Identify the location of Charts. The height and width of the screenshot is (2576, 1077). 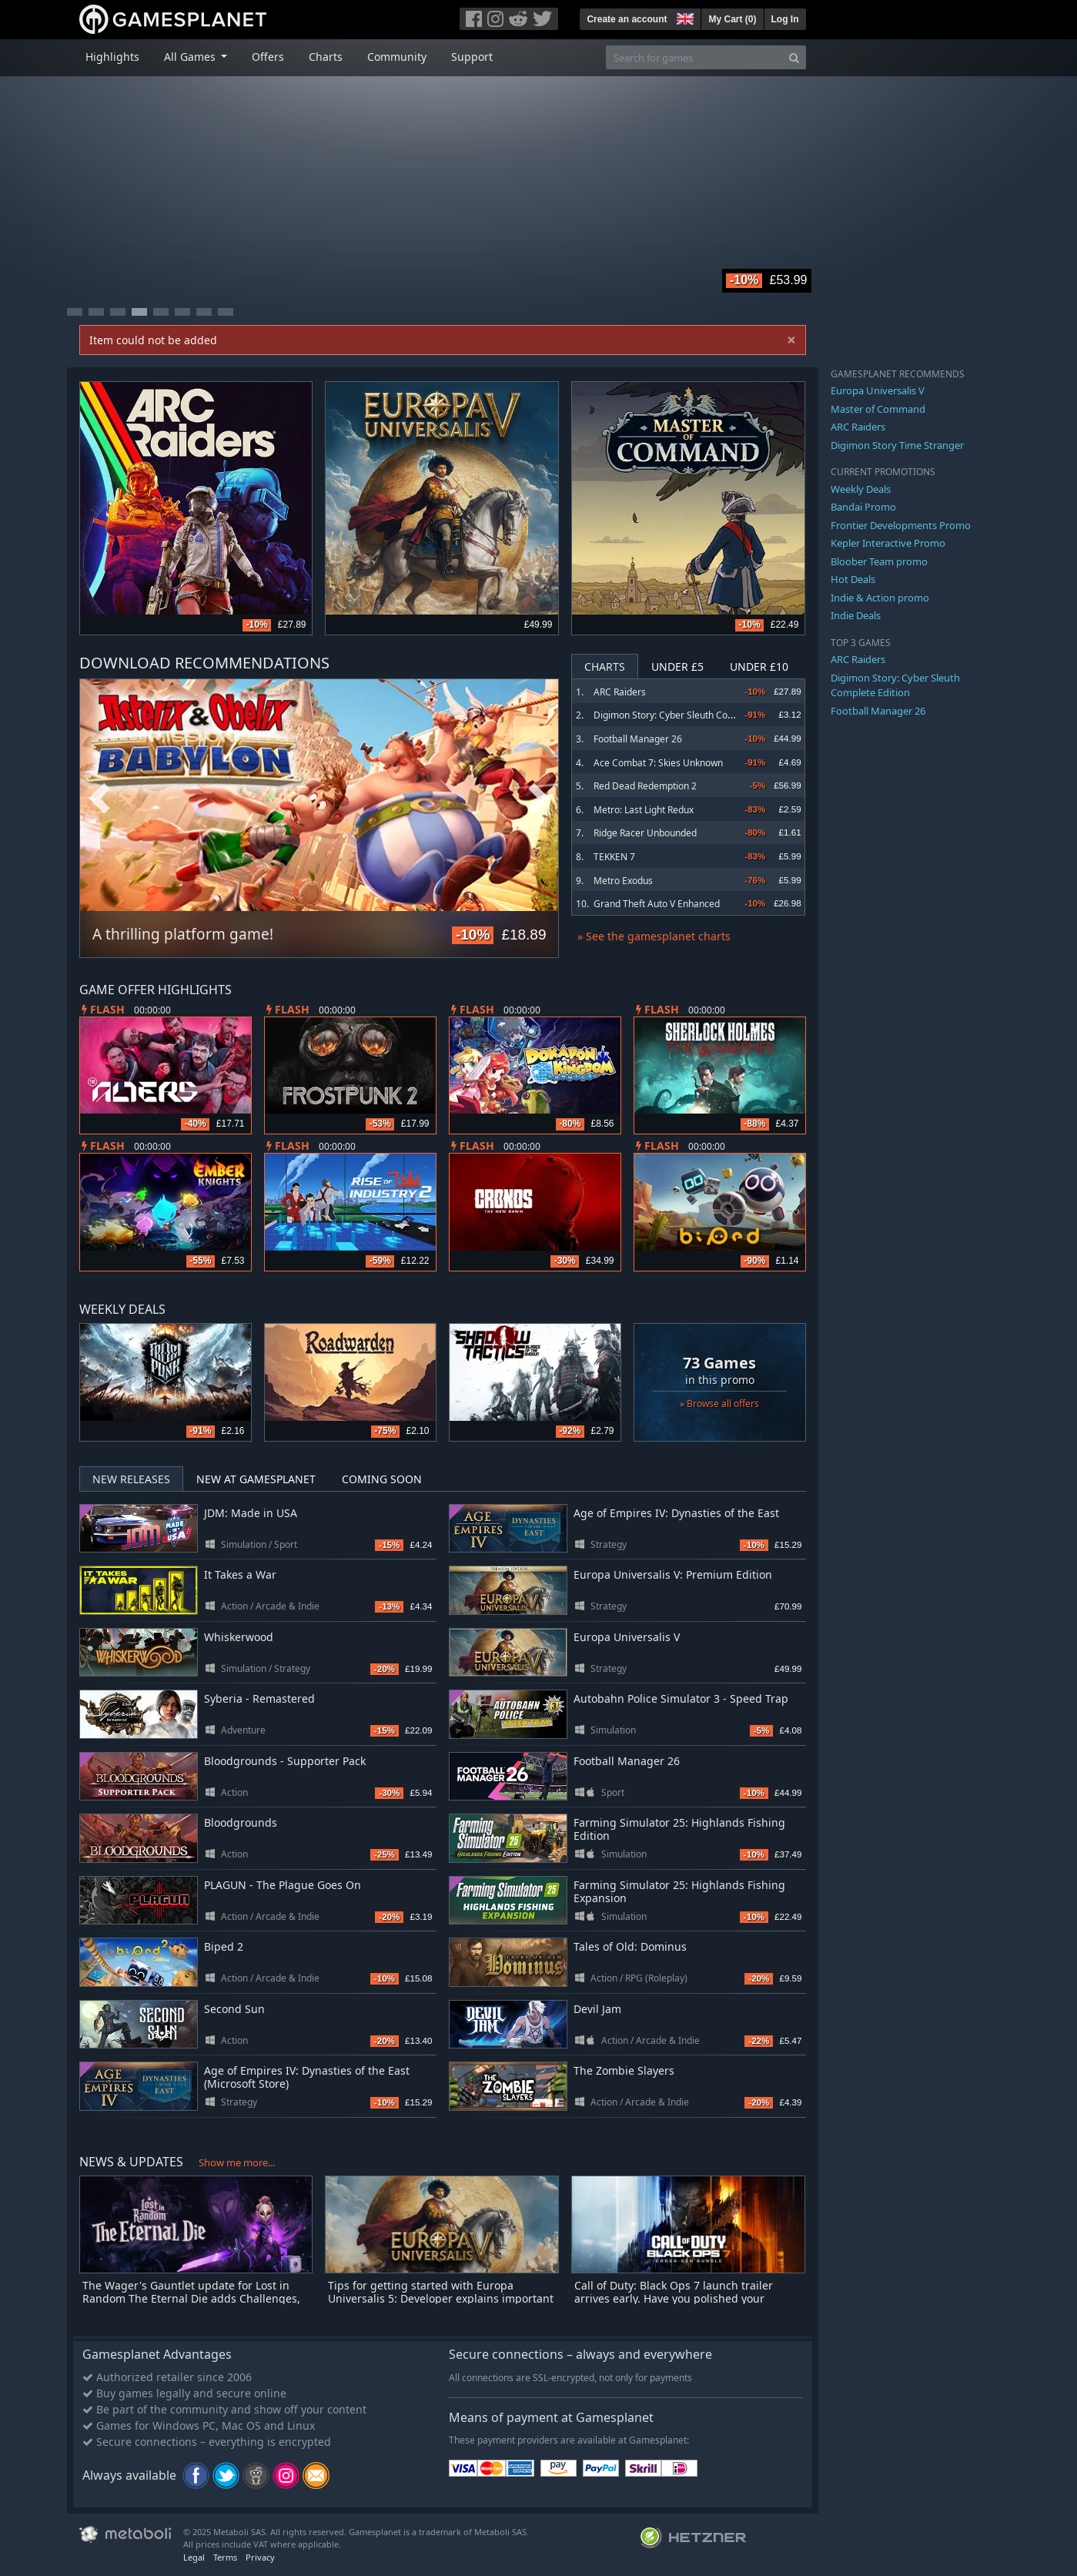
(326, 56).